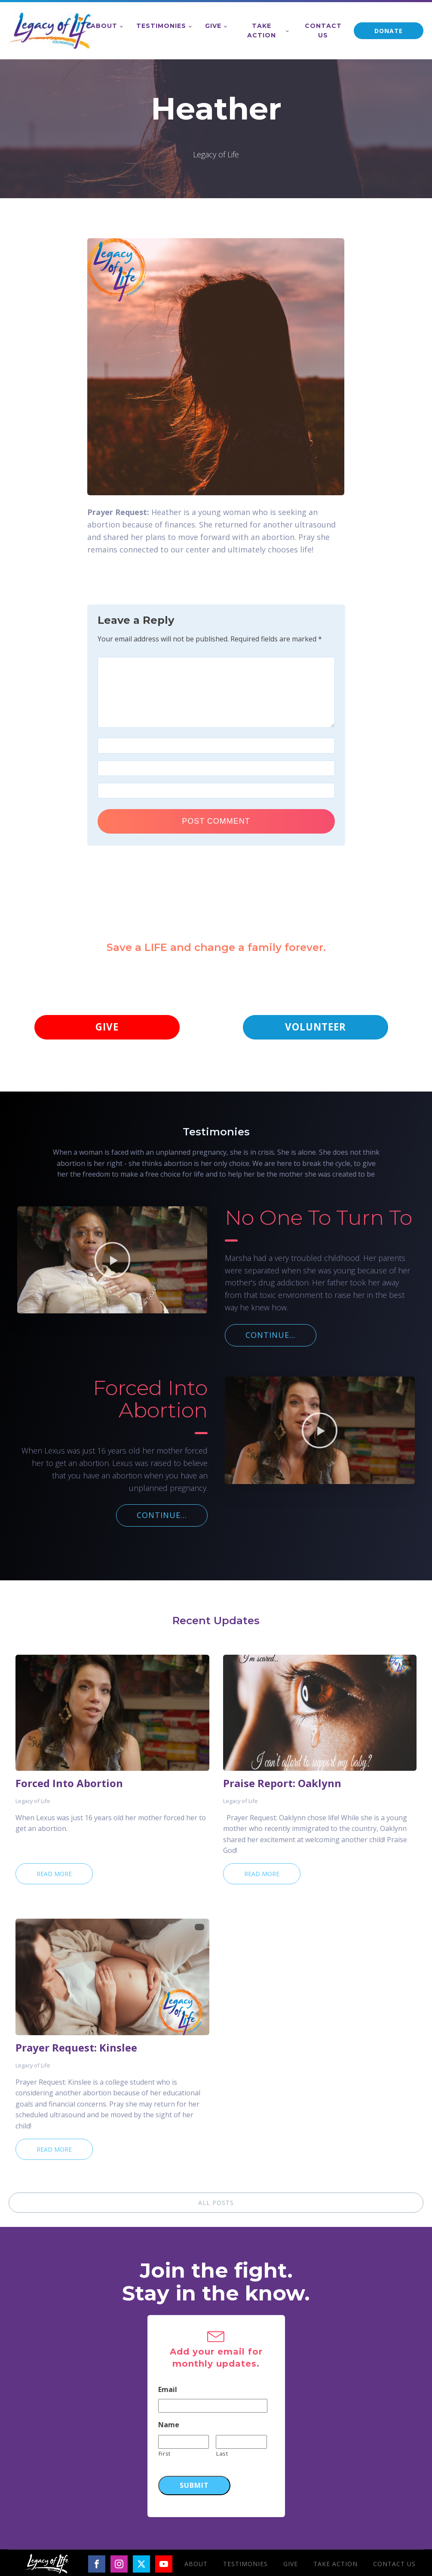 The width and height of the screenshot is (432, 2576). I want to click on Testimonies, so click(161, 26).